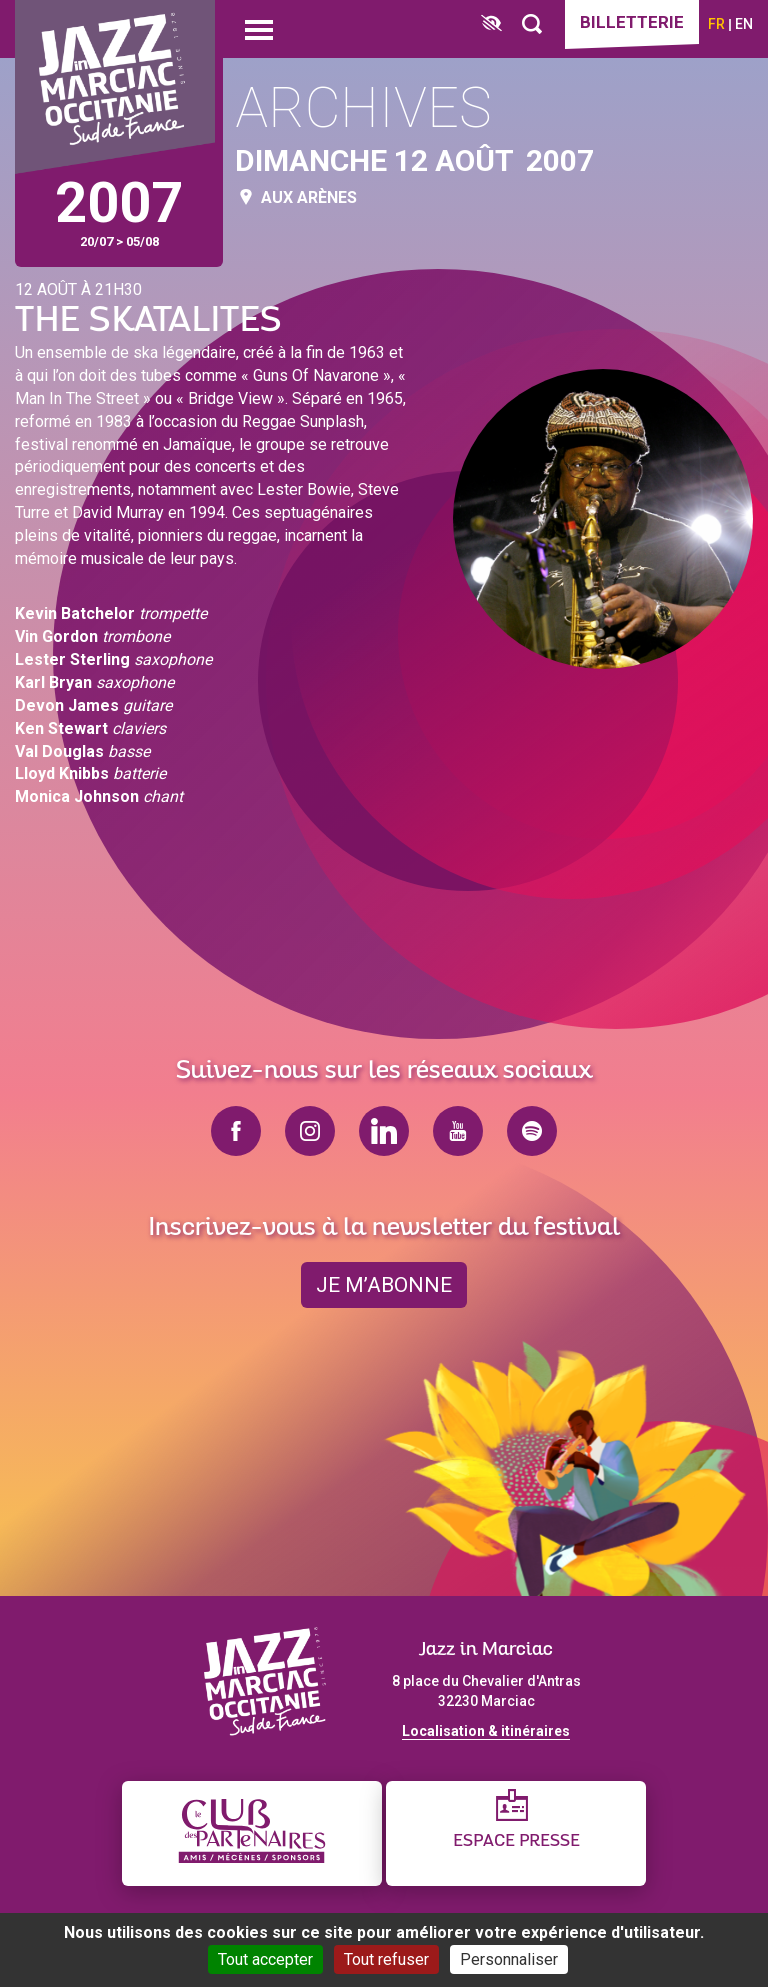  What do you see at coordinates (509, 1959) in the screenshot?
I see `Personnaliser [Personnaliser (fenêtre modale)]` at bounding box center [509, 1959].